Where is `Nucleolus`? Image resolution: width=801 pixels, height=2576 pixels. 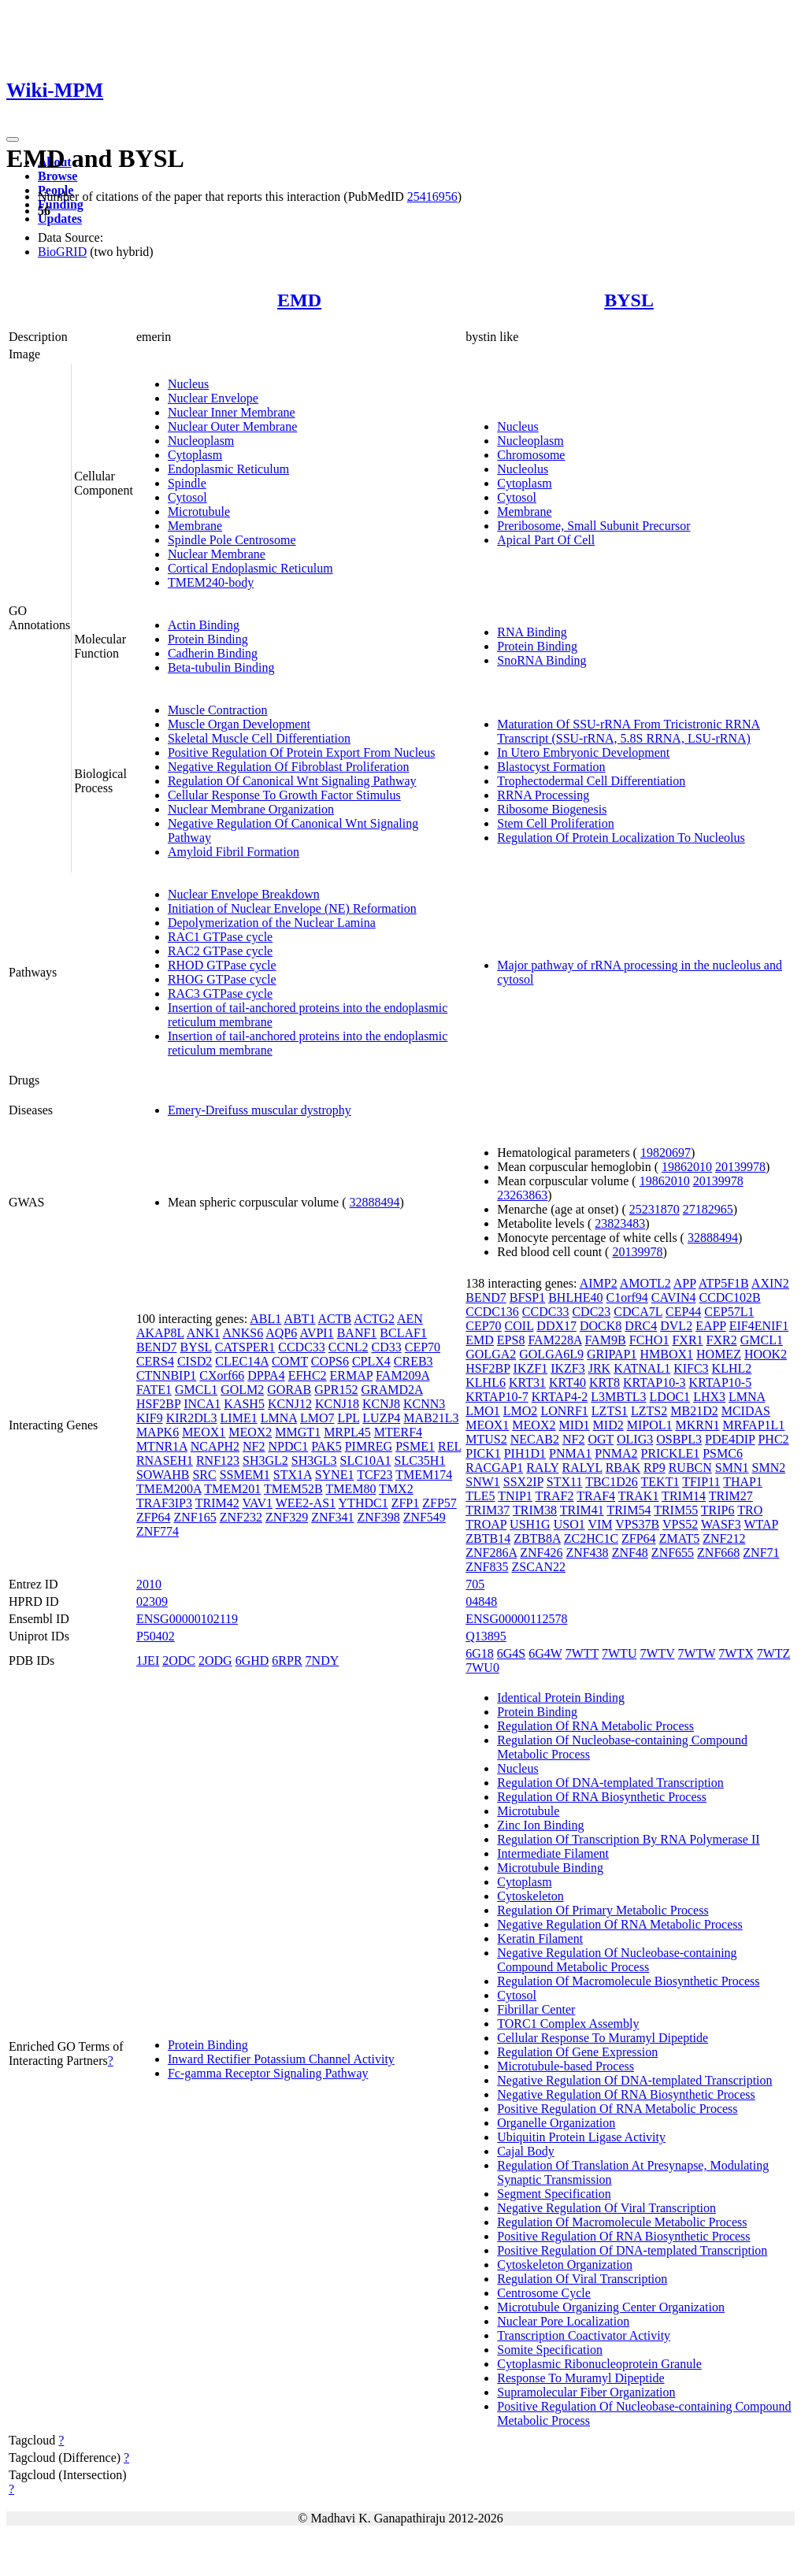
Nucleolus is located at coordinates (522, 469).